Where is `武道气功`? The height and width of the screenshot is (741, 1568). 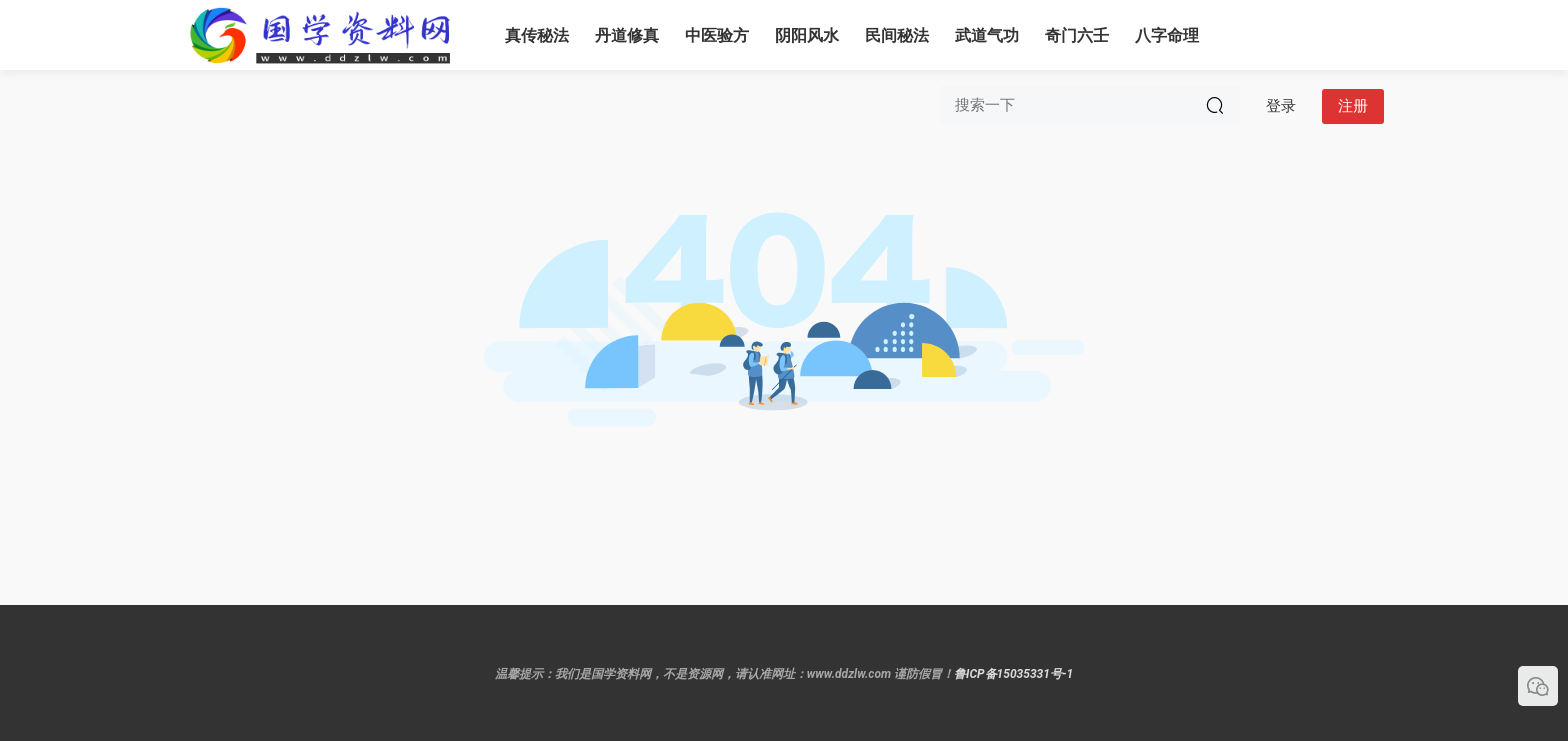 武道气功 is located at coordinates (987, 35).